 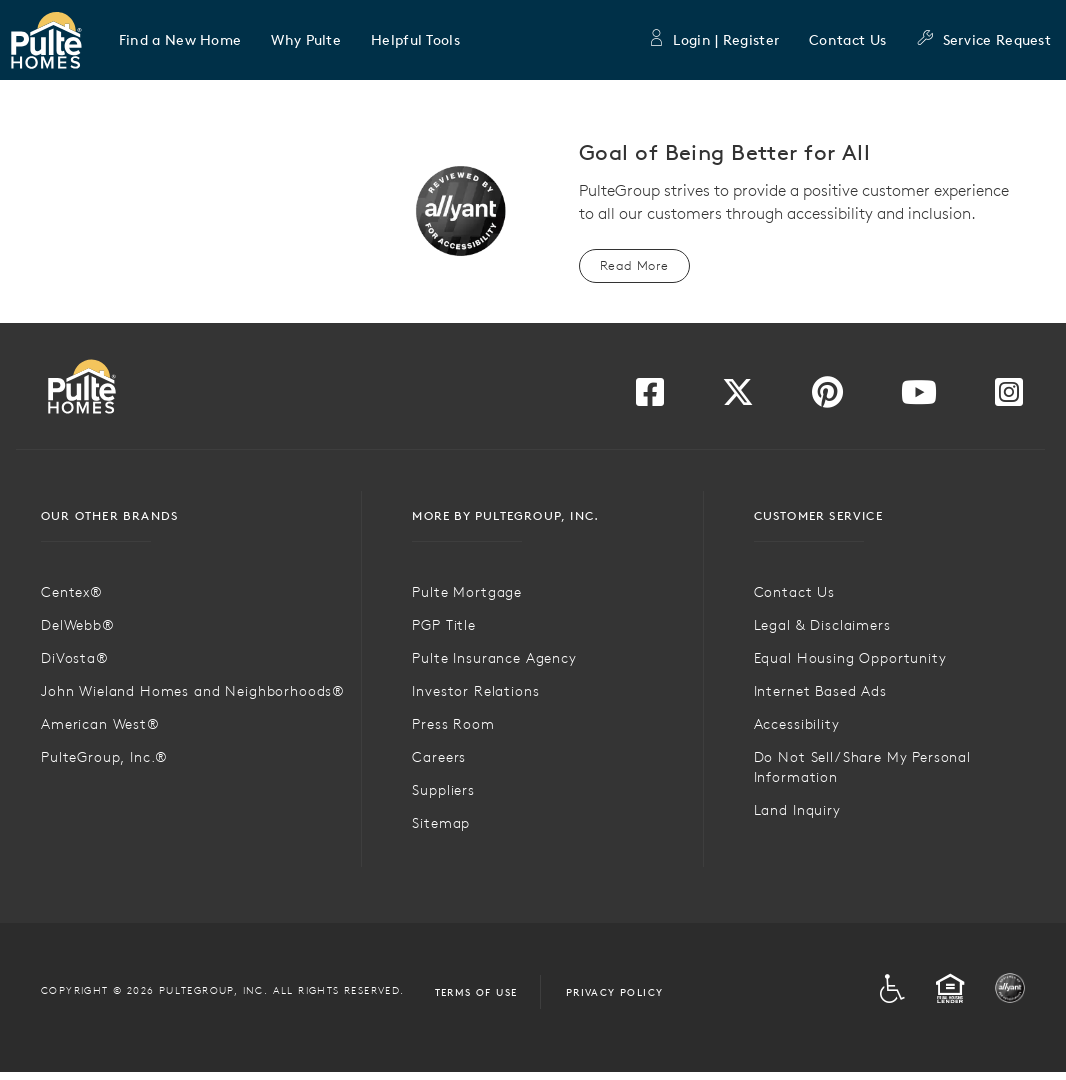 What do you see at coordinates (983, 40) in the screenshot?
I see `Service Request` at bounding box center [983, 40].